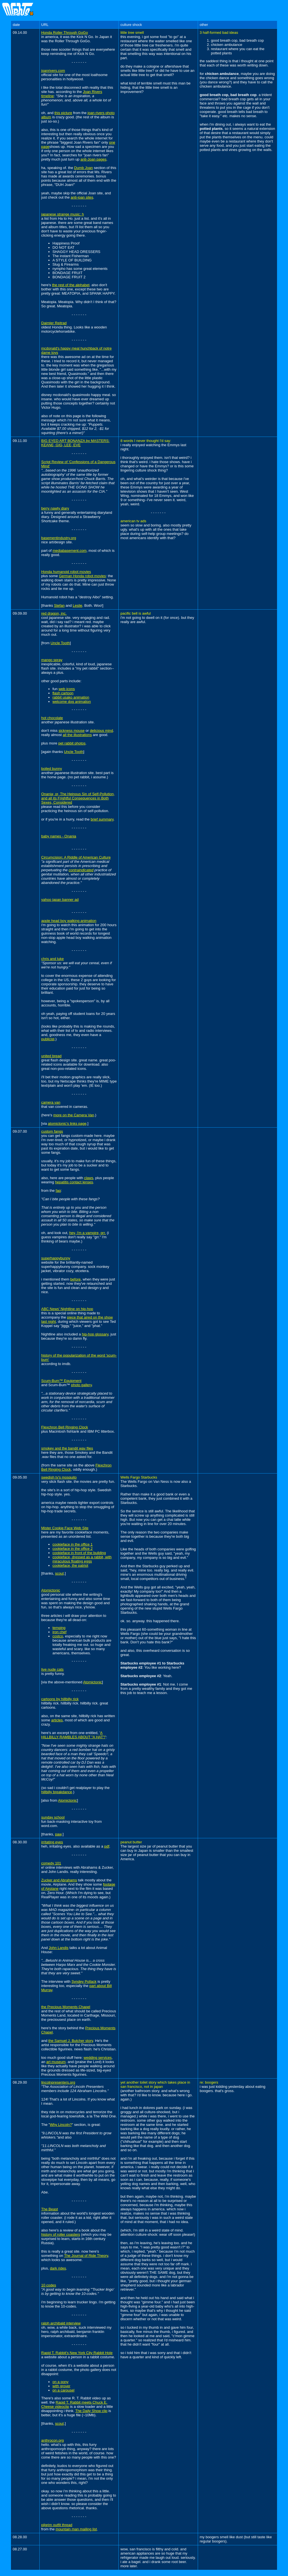  I want to click on hey, i'm a vampire, grr., so click(87, 1233).